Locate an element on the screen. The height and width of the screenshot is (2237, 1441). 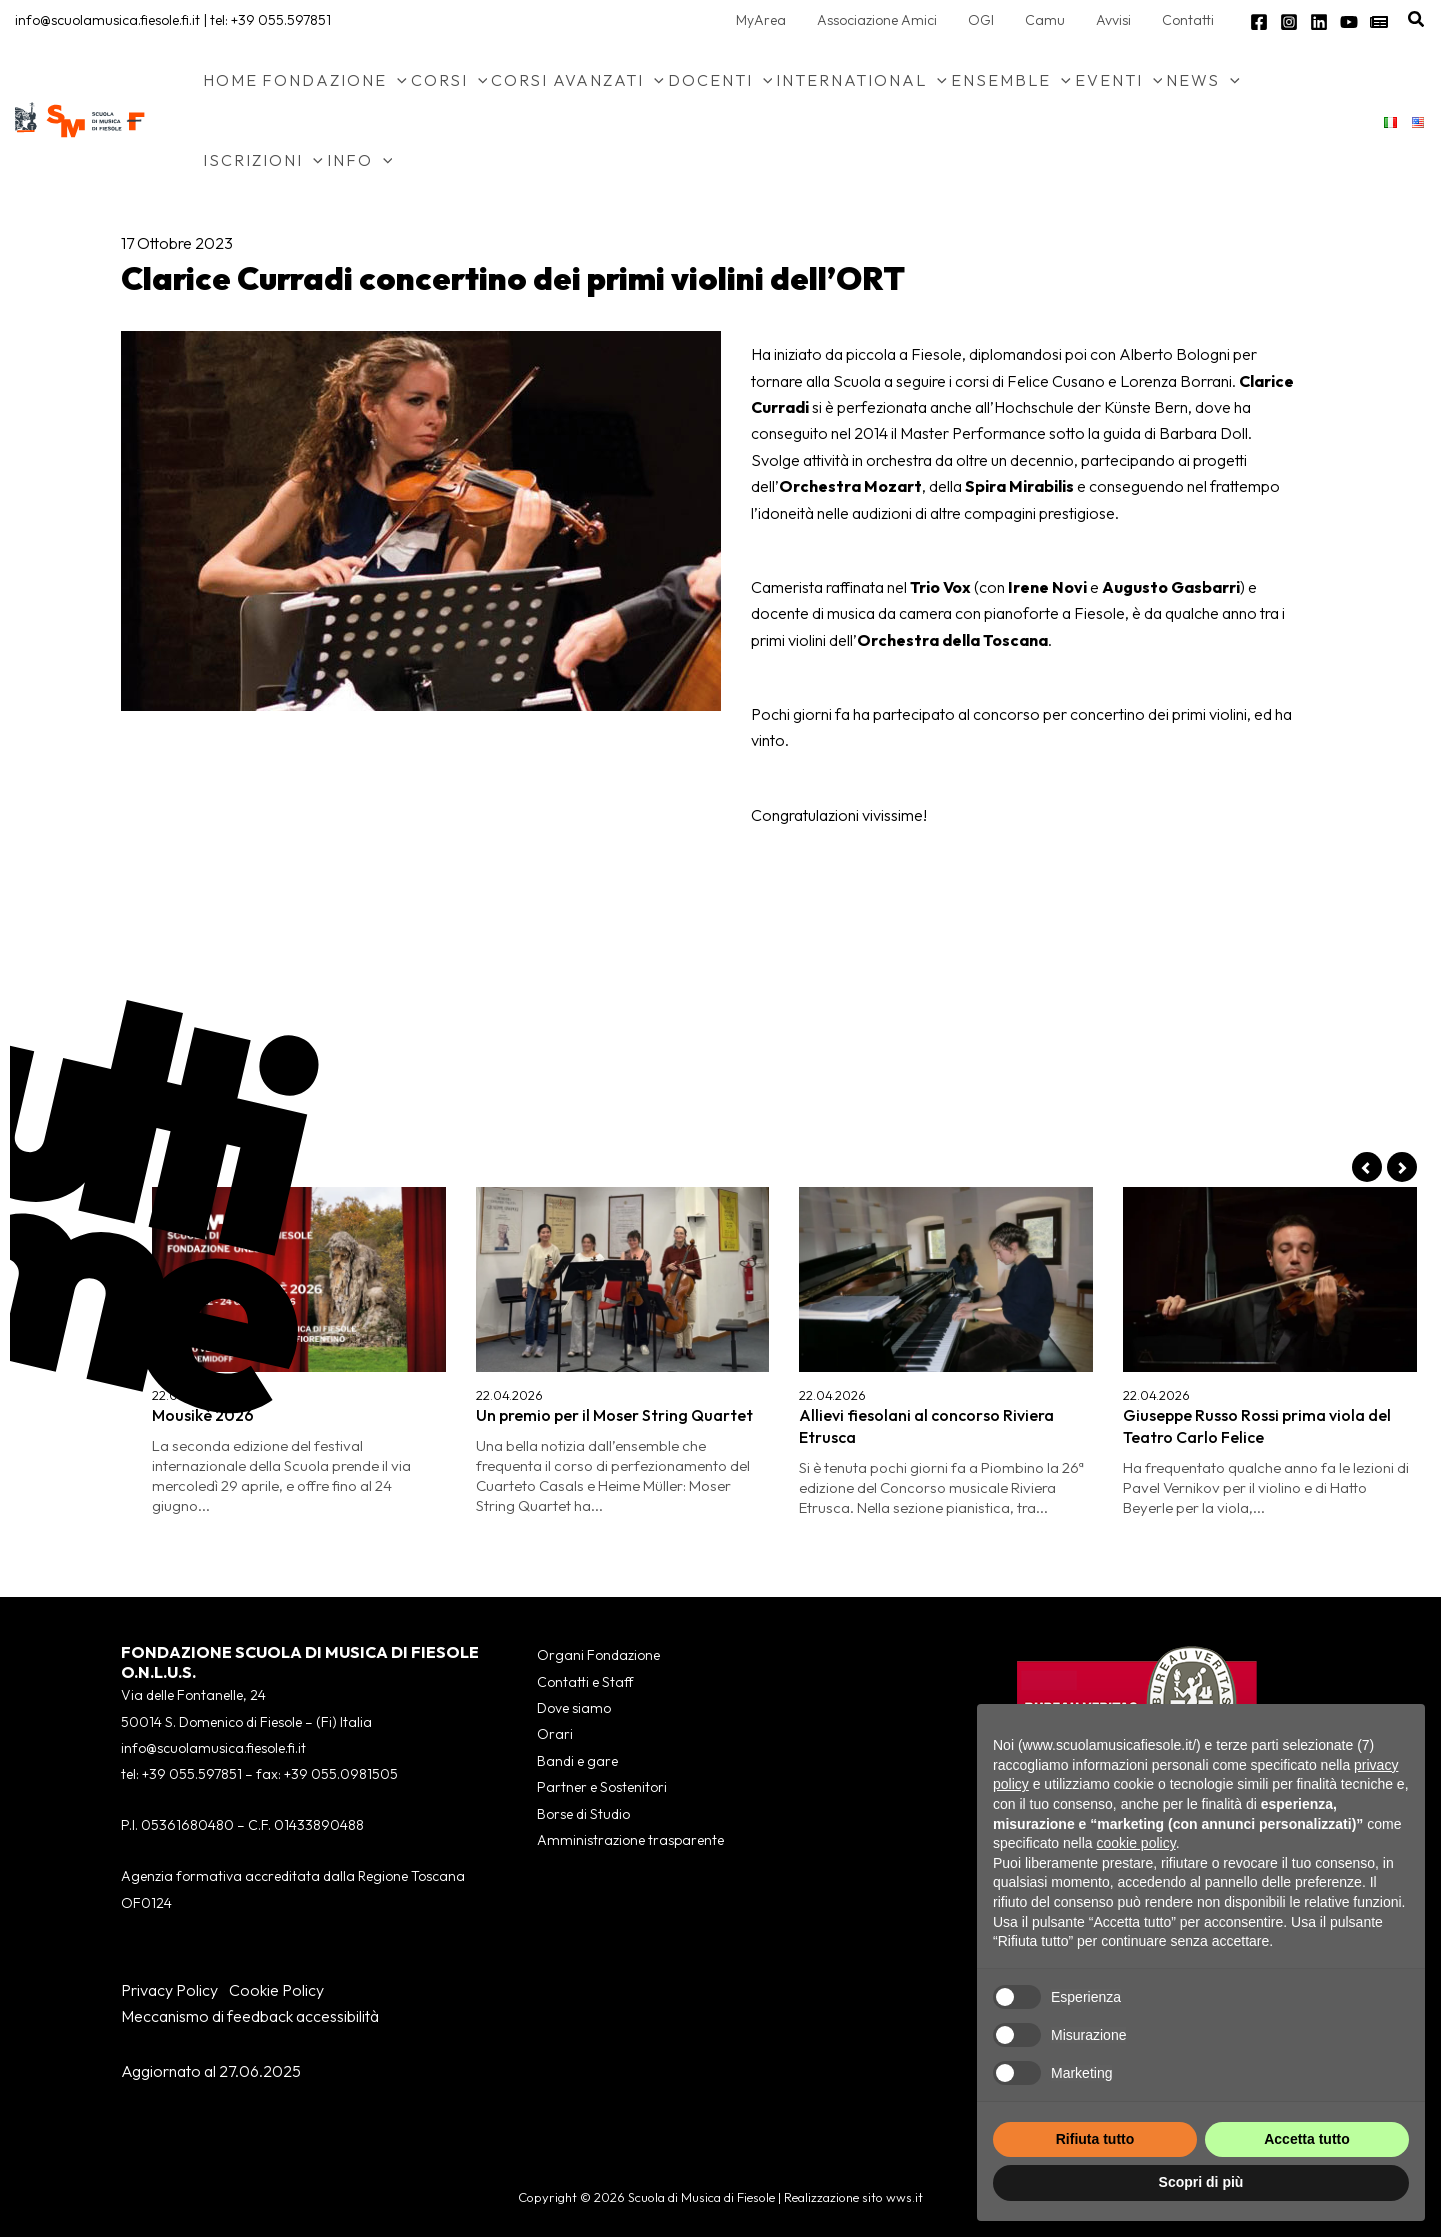
[Facebook] is located at coordinates (1259, 22).